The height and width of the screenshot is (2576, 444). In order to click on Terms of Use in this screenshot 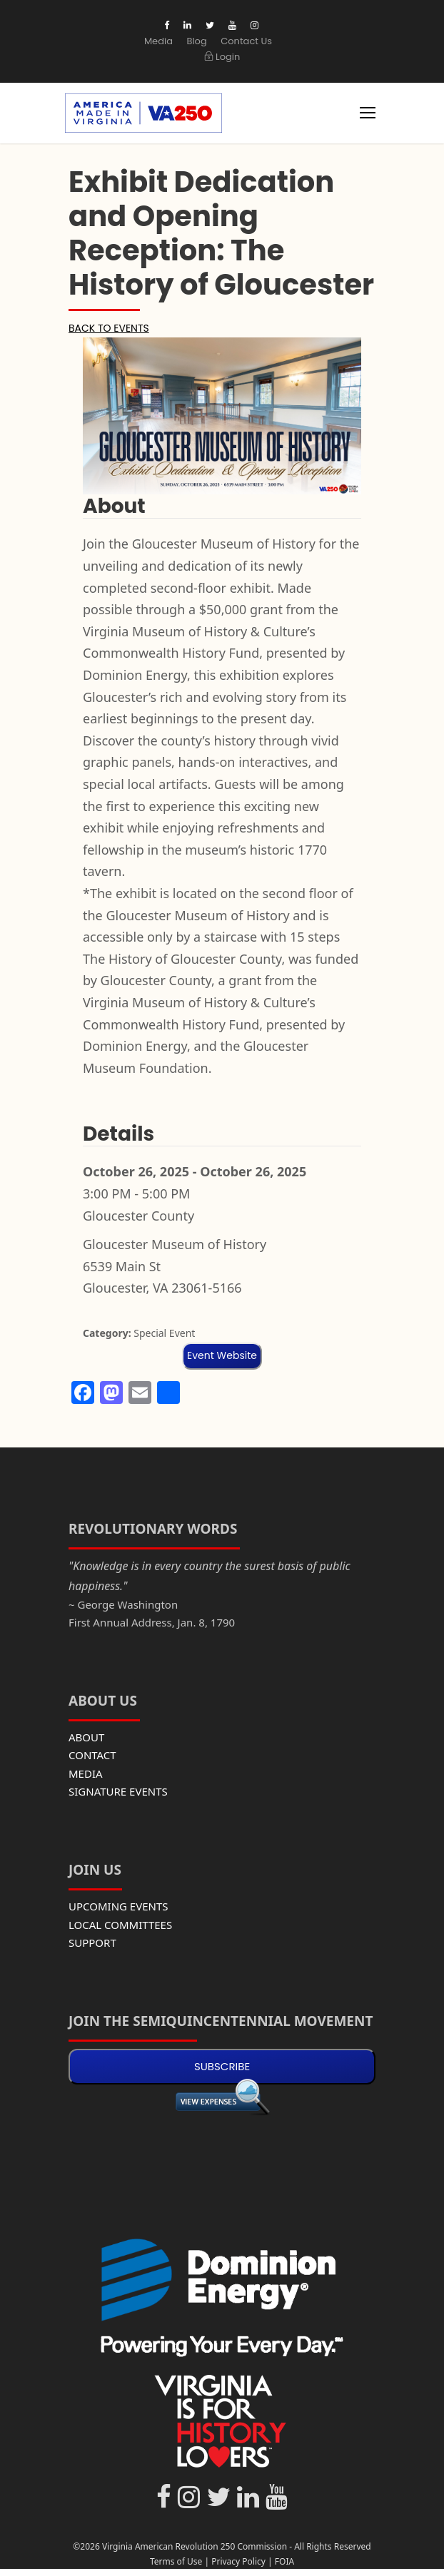, I will do `click(176, 2561)`.